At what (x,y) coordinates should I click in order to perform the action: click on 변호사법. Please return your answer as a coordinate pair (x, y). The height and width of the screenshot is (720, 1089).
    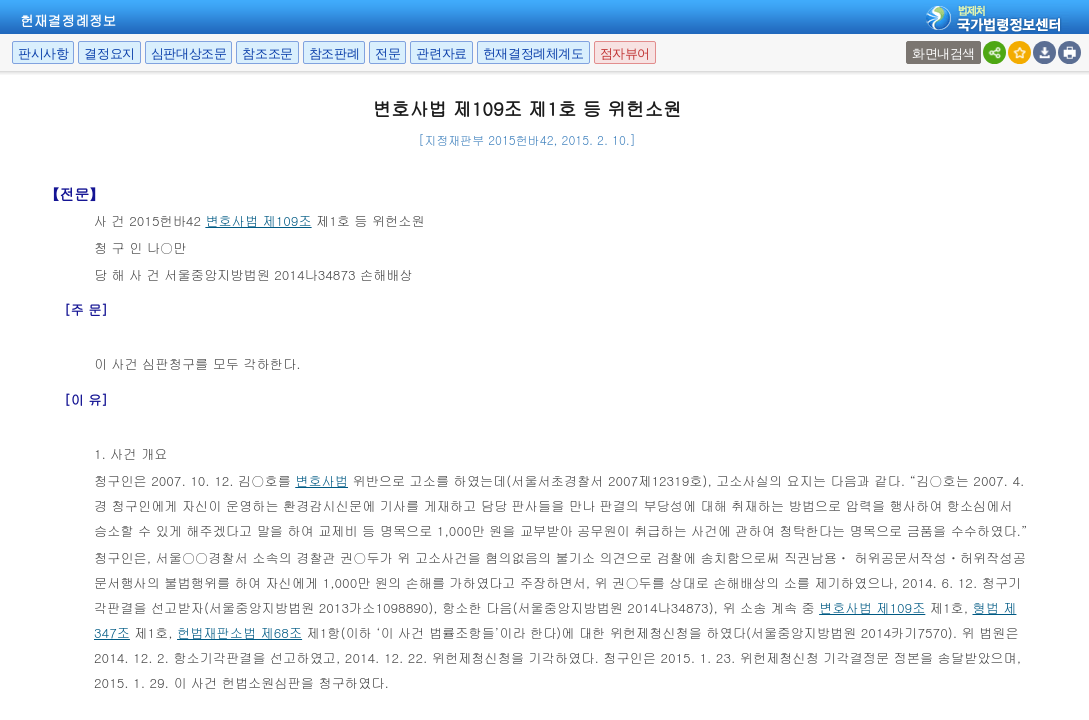
    Looking at the image, I should click on (321, 480).